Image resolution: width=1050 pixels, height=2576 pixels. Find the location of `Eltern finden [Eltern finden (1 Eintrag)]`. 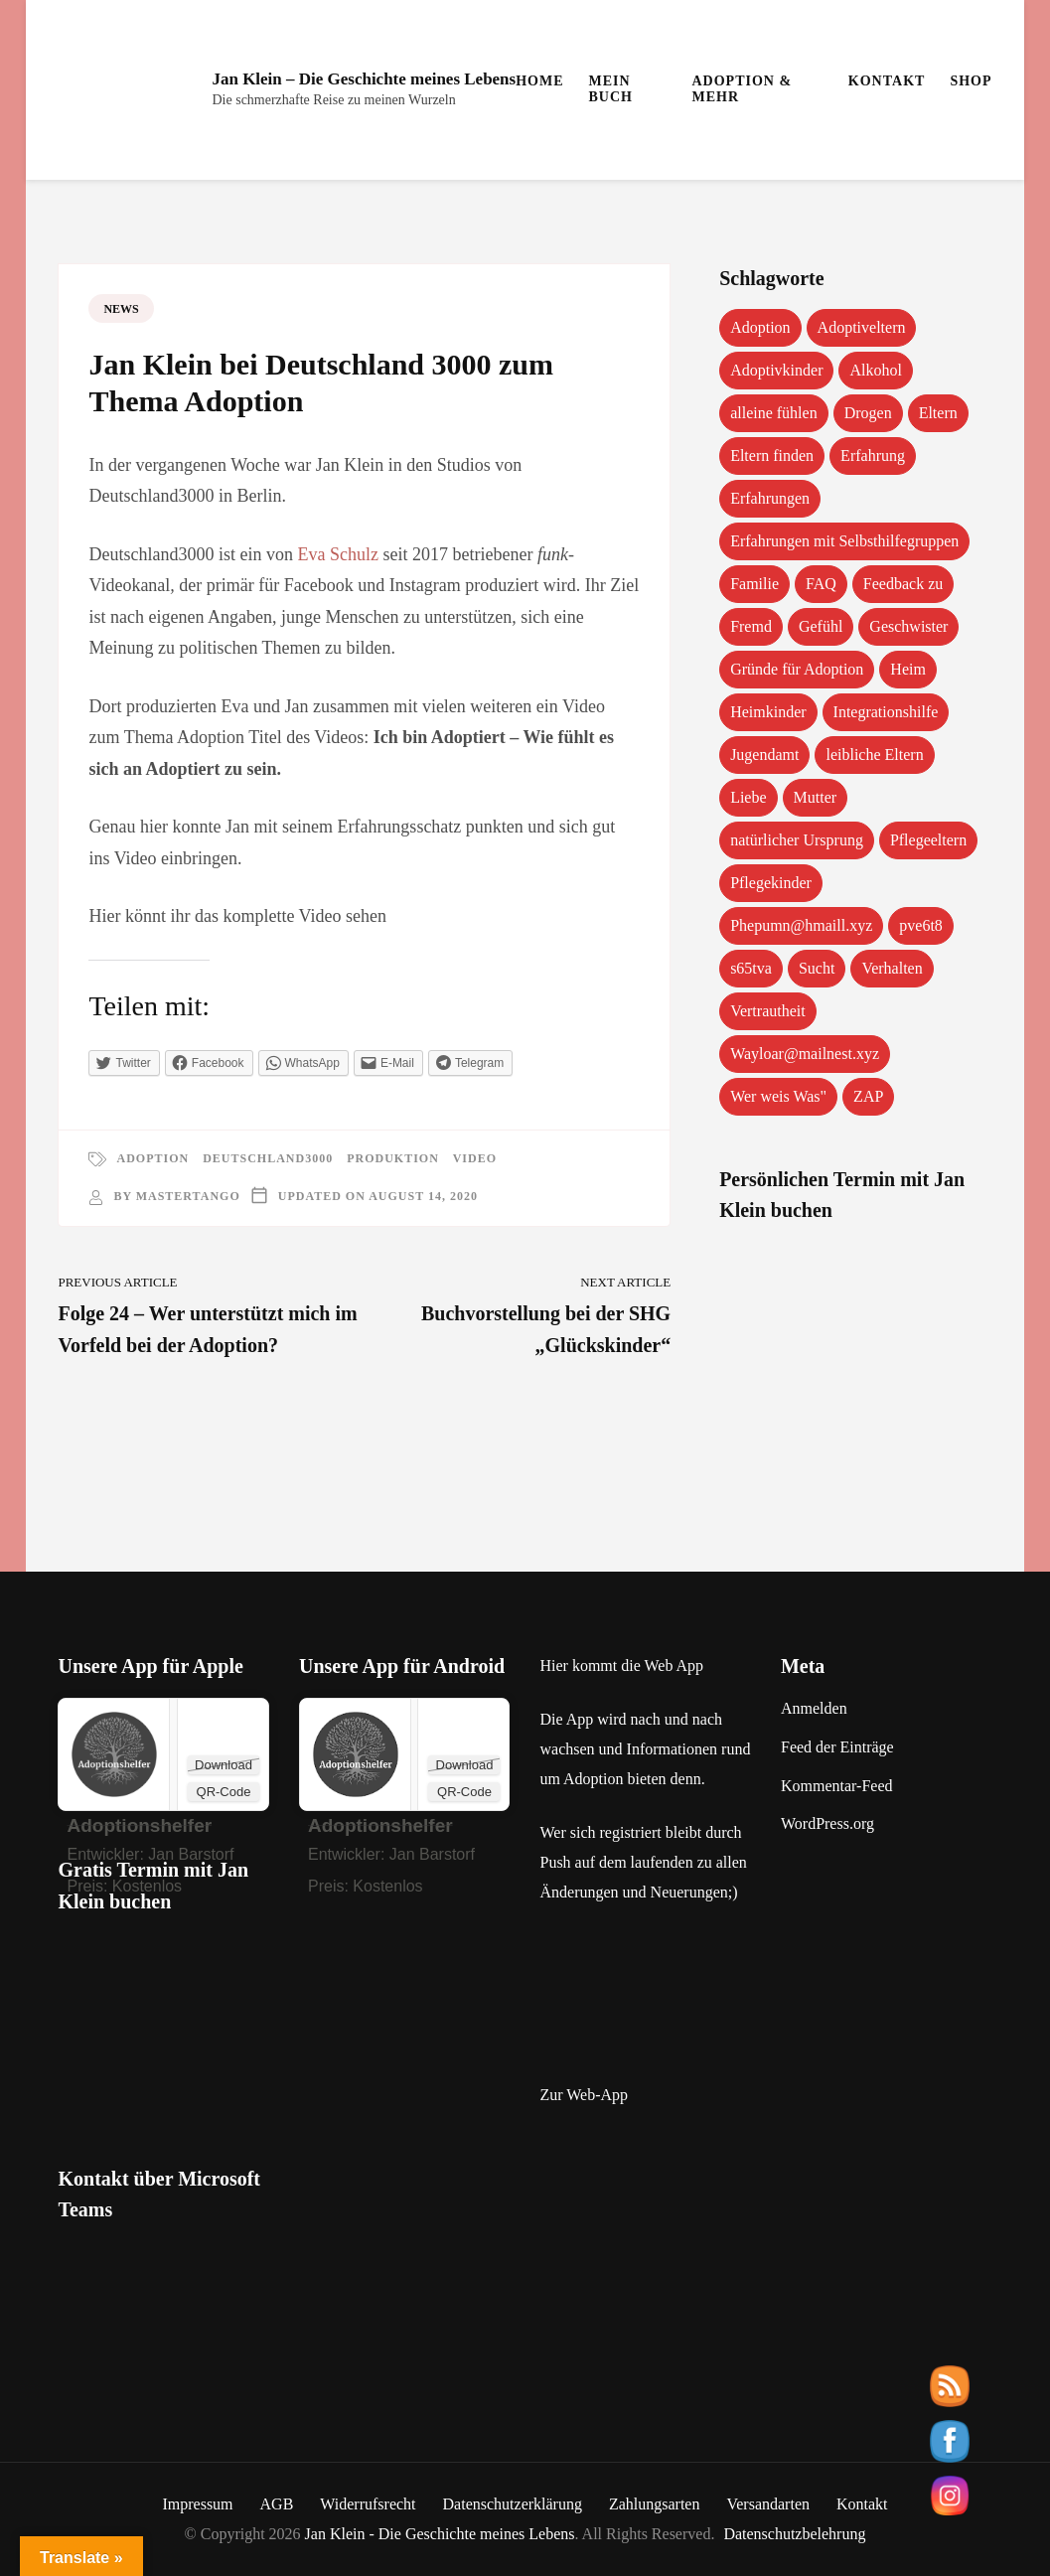

Eltern finden [Eltern finden (1 Eintrag)] is located at coordinates (772, 455).